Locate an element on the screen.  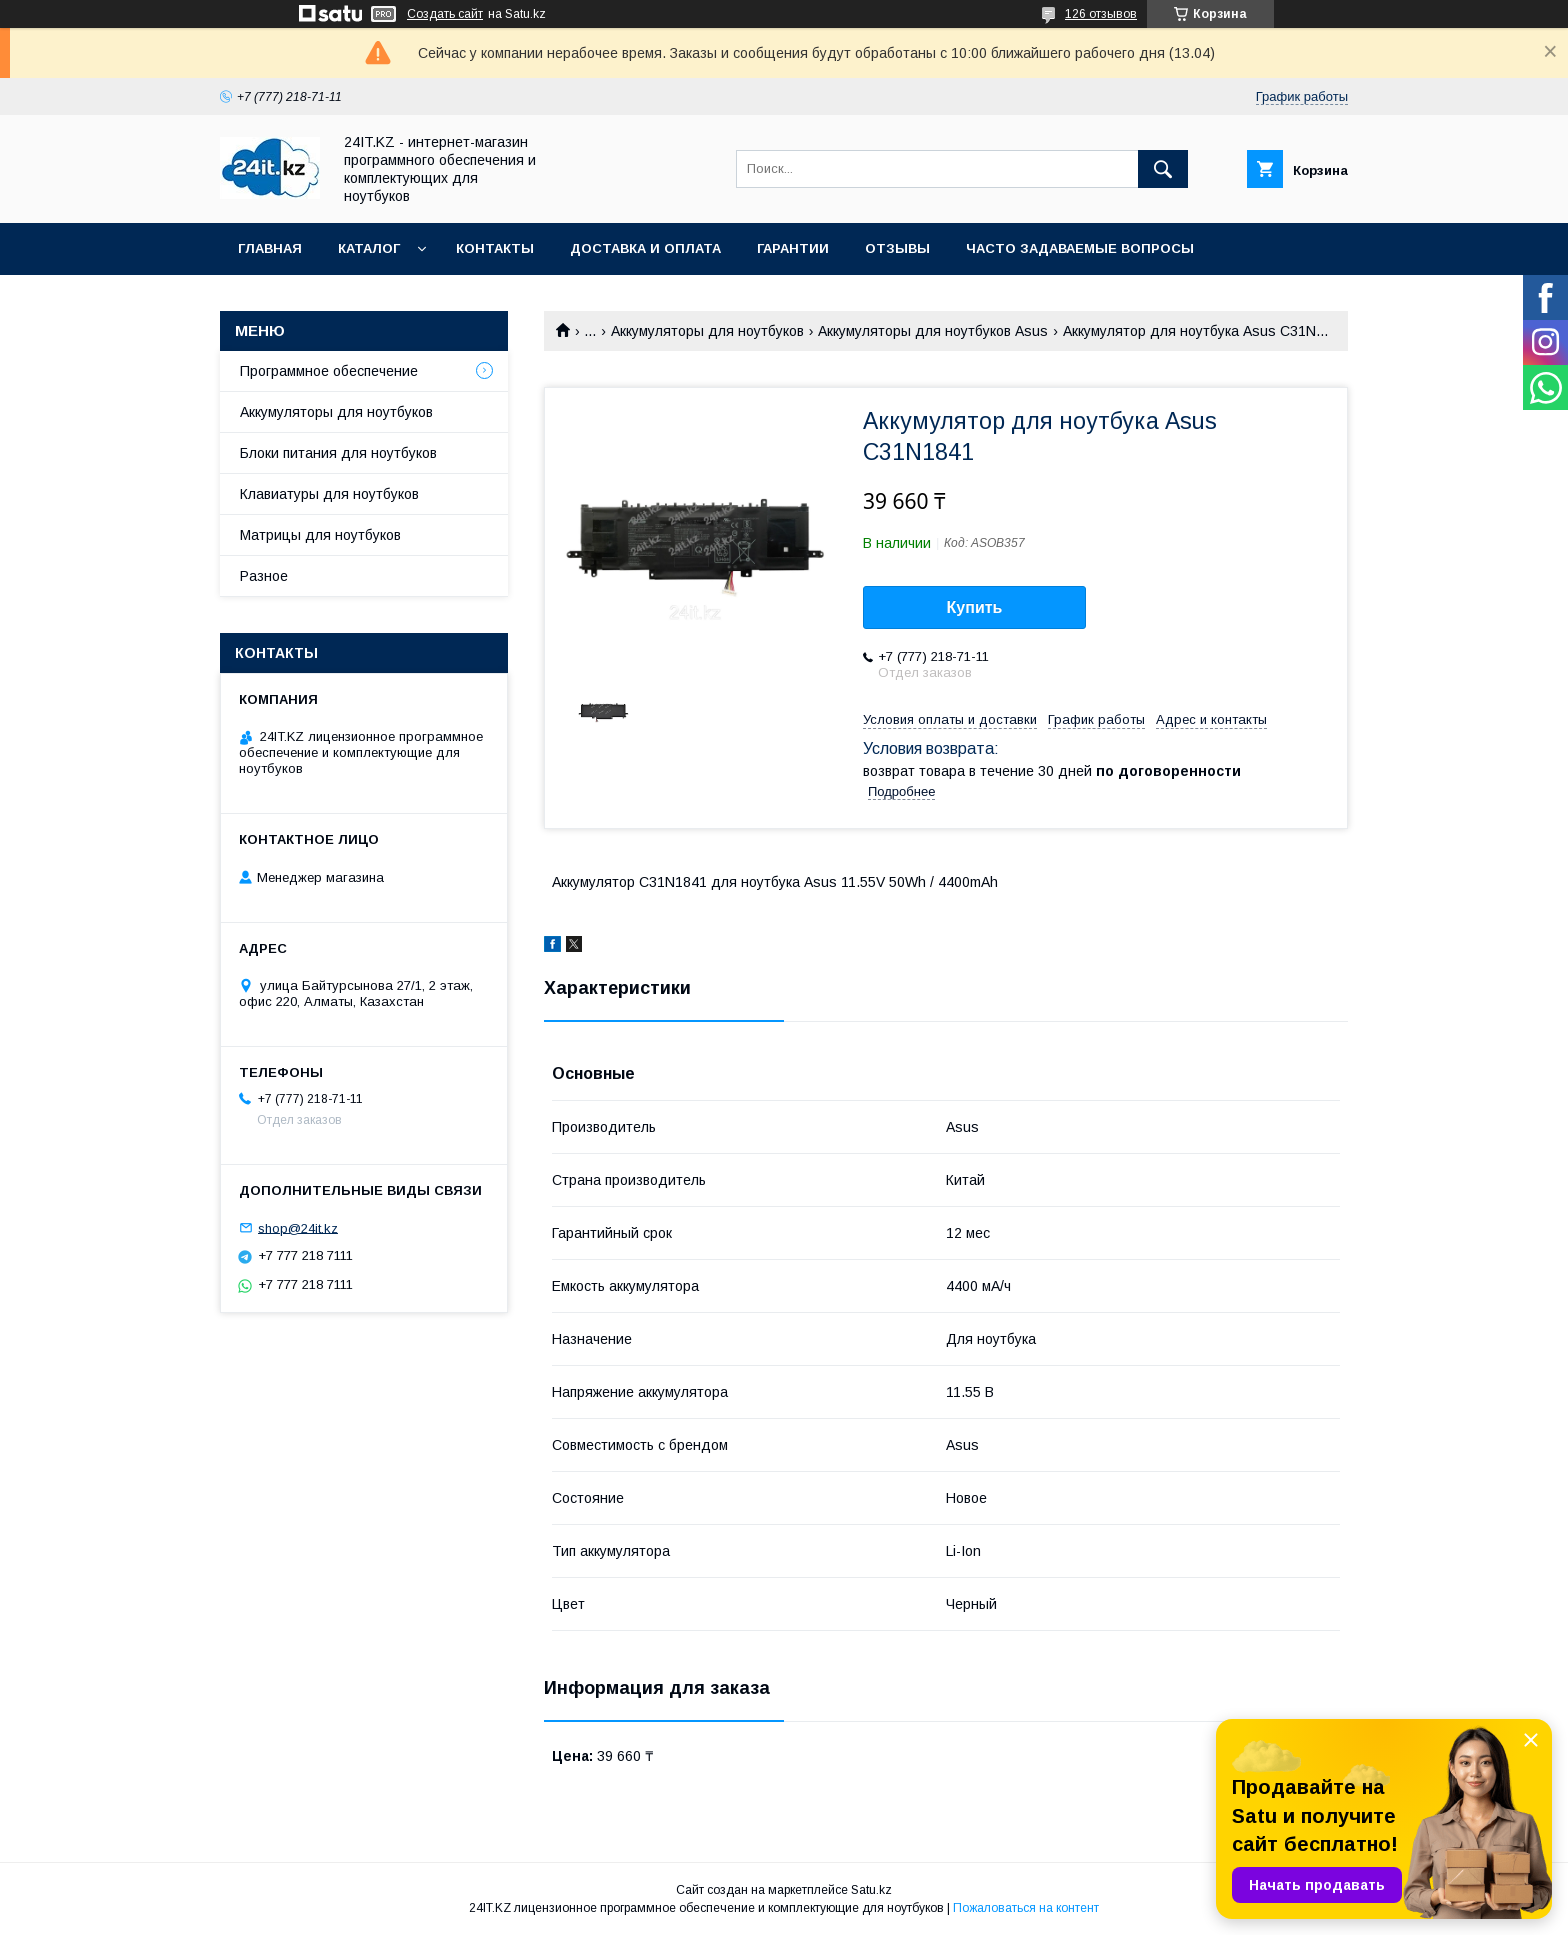
Часто задаваемые вопросы is located at coordinates (1080, 248).